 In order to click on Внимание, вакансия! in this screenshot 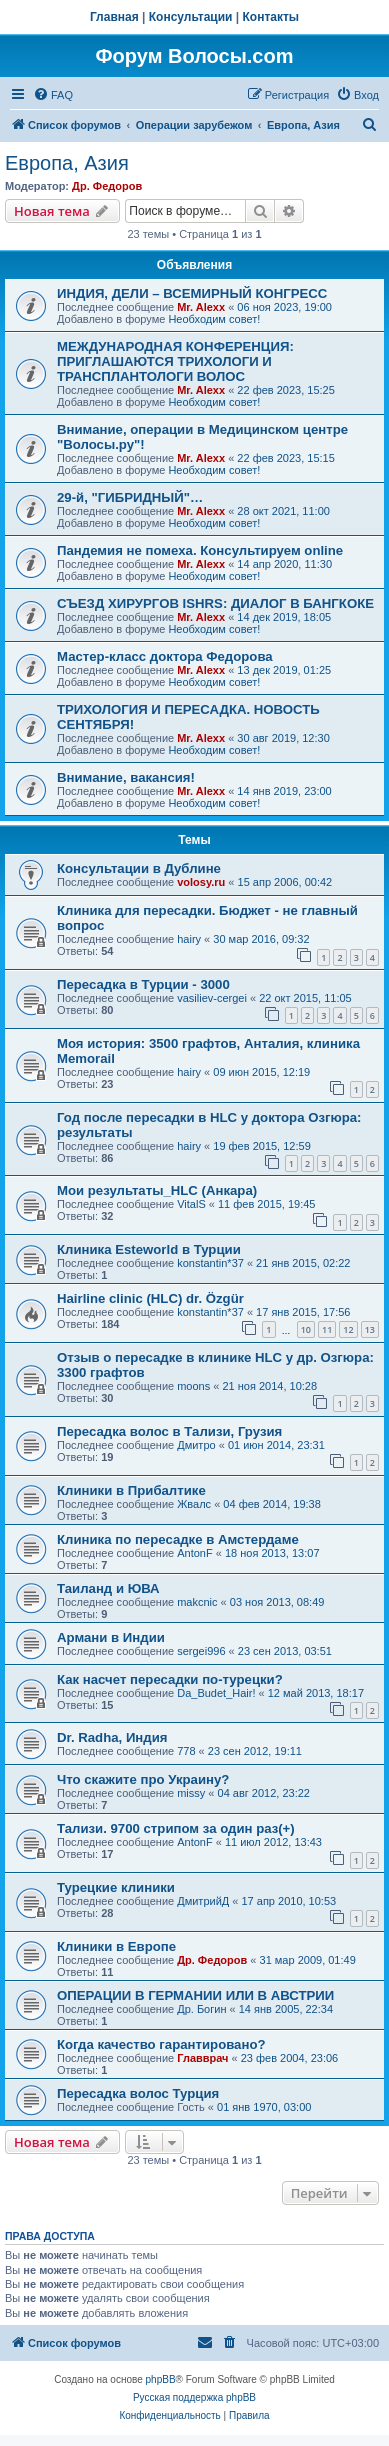, I will do `click(126, 777)`.